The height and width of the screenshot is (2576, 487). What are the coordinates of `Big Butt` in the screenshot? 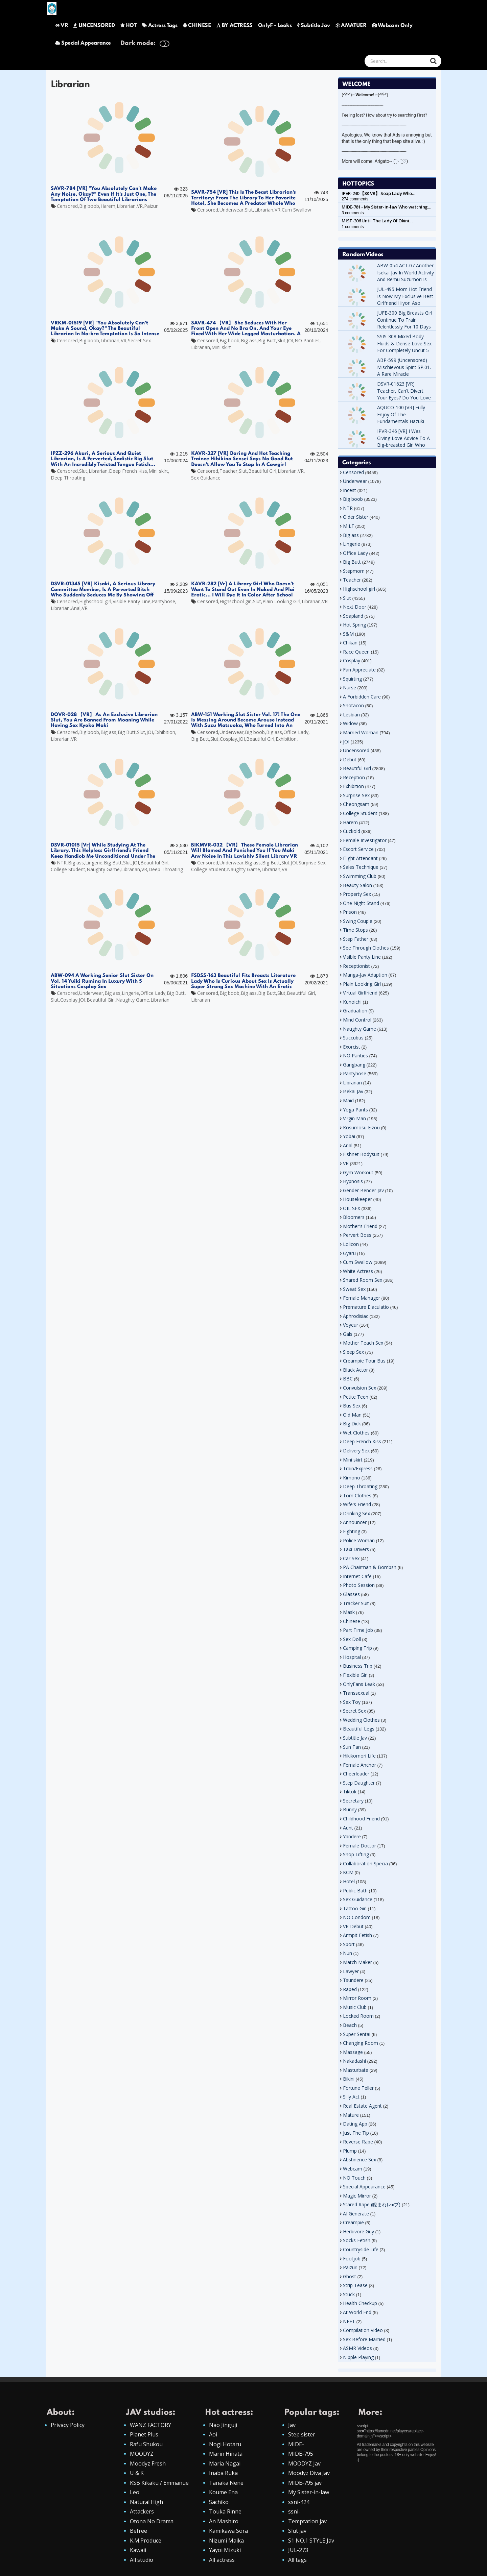 It's located at (267, 340).